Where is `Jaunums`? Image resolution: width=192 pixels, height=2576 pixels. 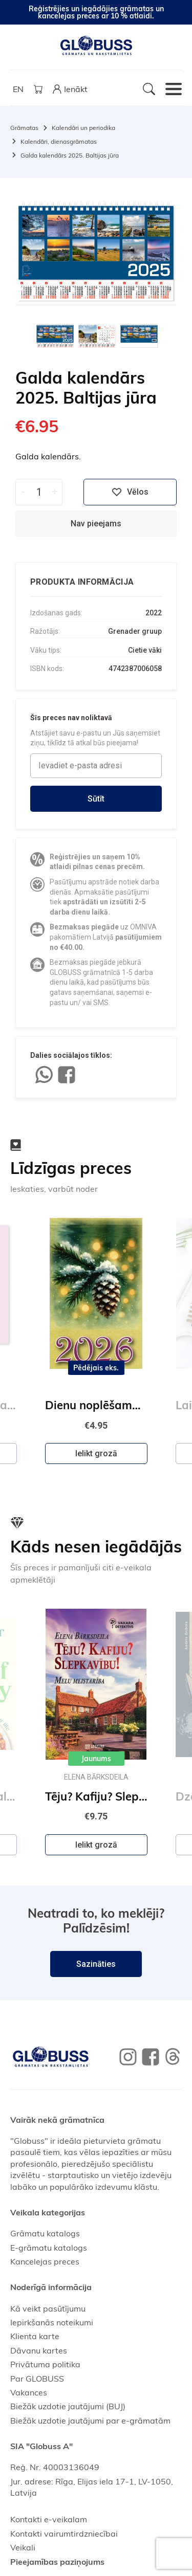 Jaunums is located at coordinates (96, 1758).